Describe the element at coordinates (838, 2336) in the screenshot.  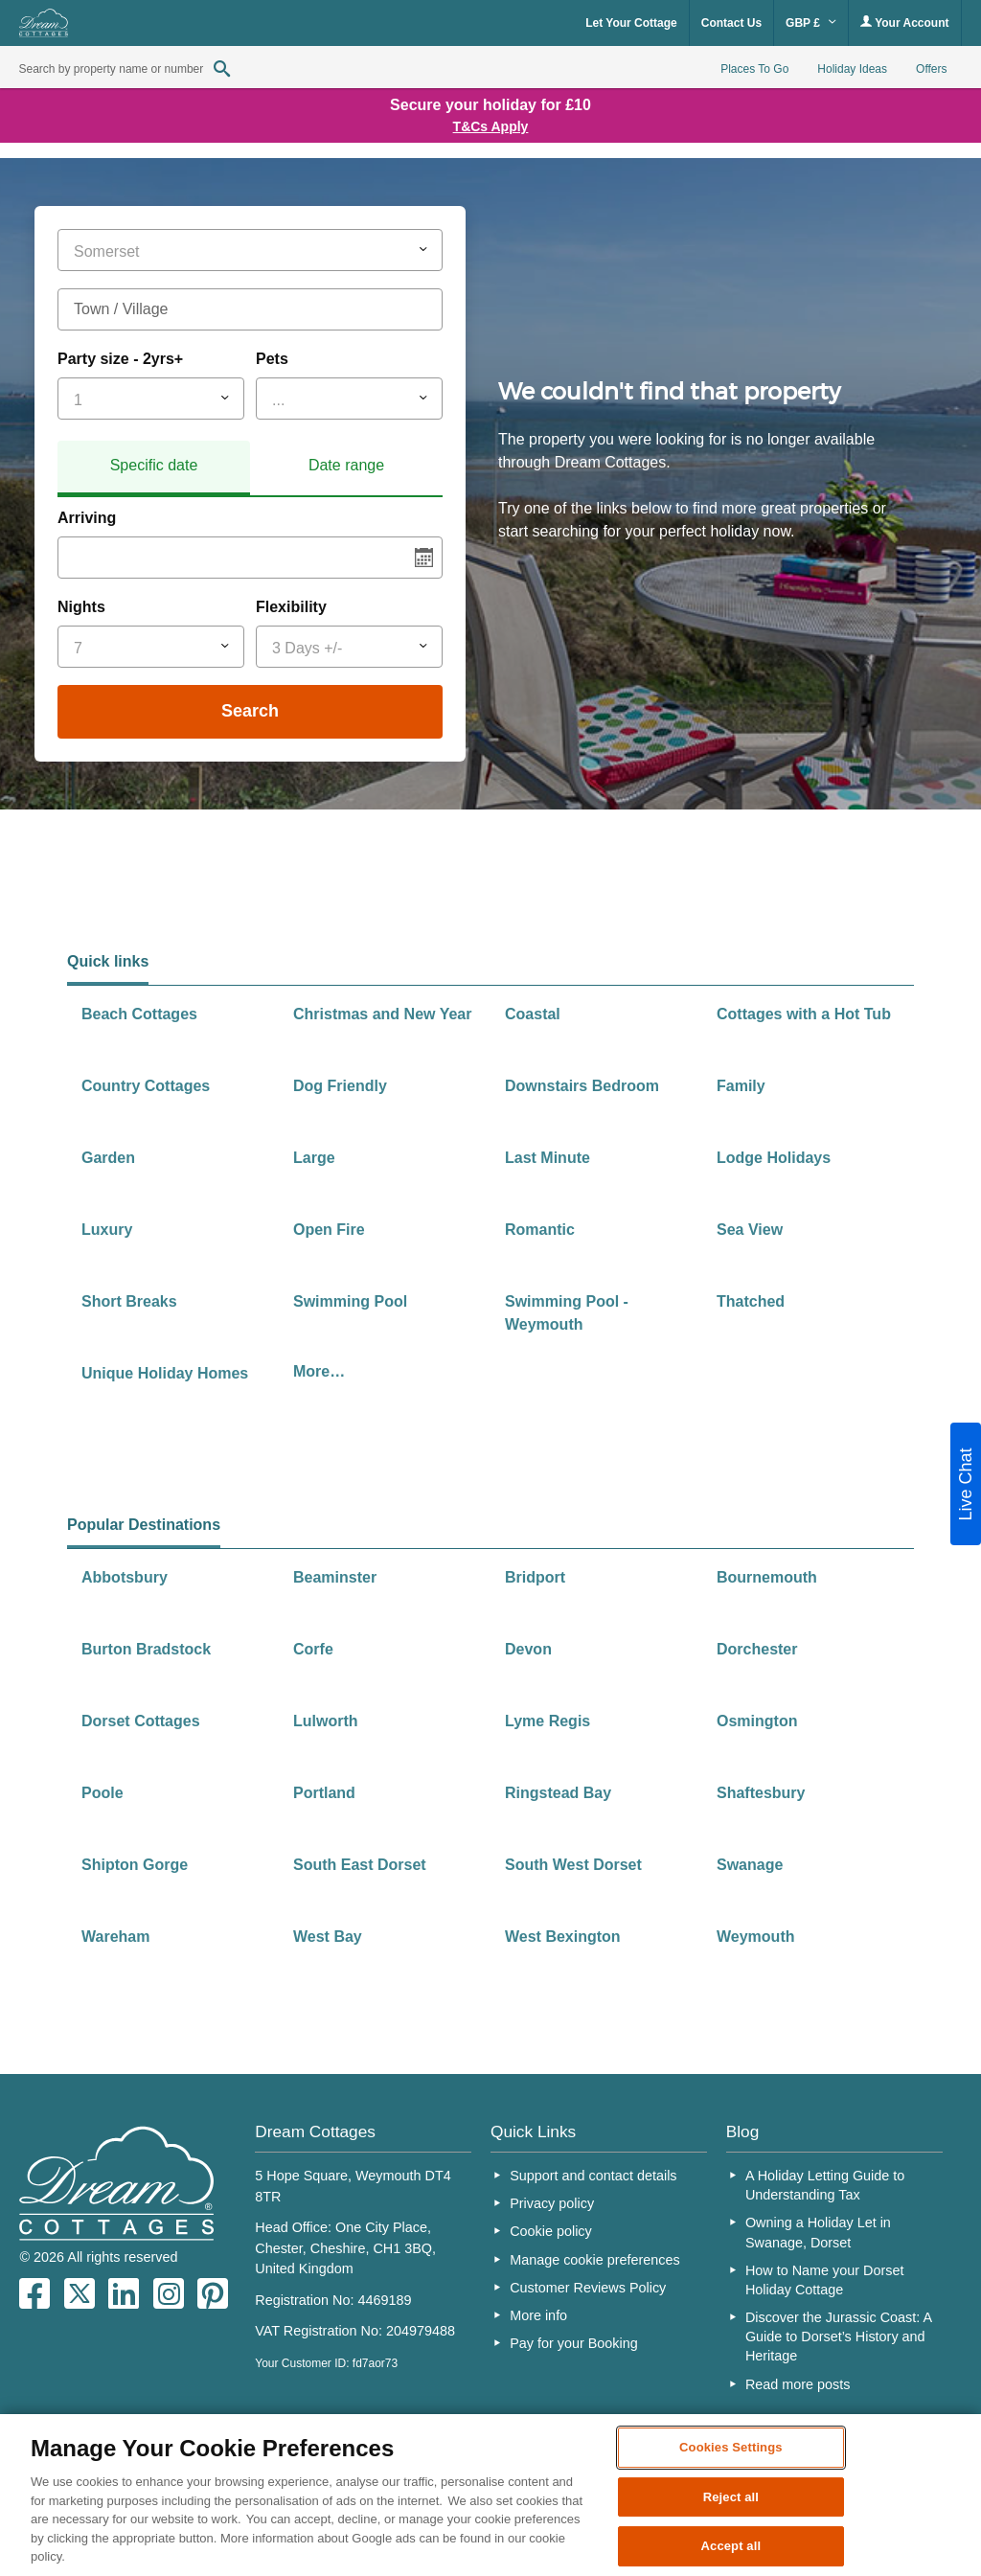
I see `Discover the Jurassic Coast: A Guide to Dorset’s History and Heritage` at that location.